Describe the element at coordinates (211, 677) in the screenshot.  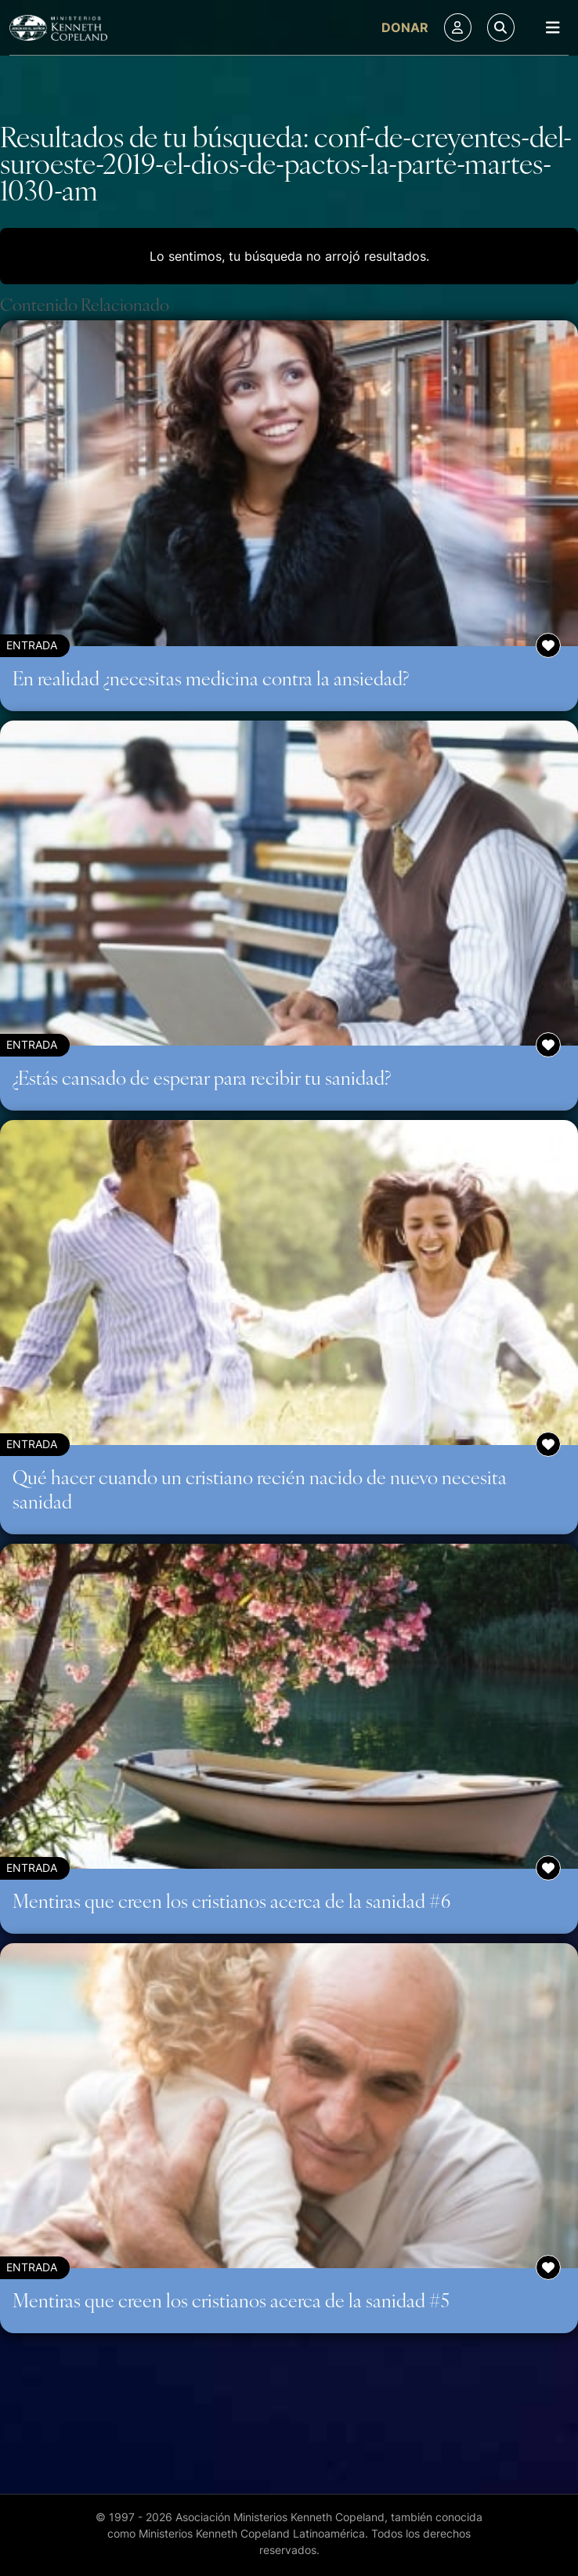
I see `En realidad ¿necesitas medicina contra la ansiedad?` at that location.